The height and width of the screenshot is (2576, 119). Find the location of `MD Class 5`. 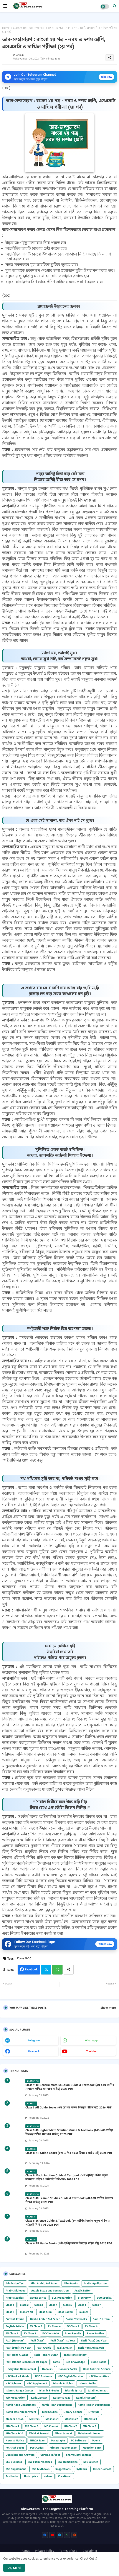

MD Class 5 is located at coordinates (31, 2426).